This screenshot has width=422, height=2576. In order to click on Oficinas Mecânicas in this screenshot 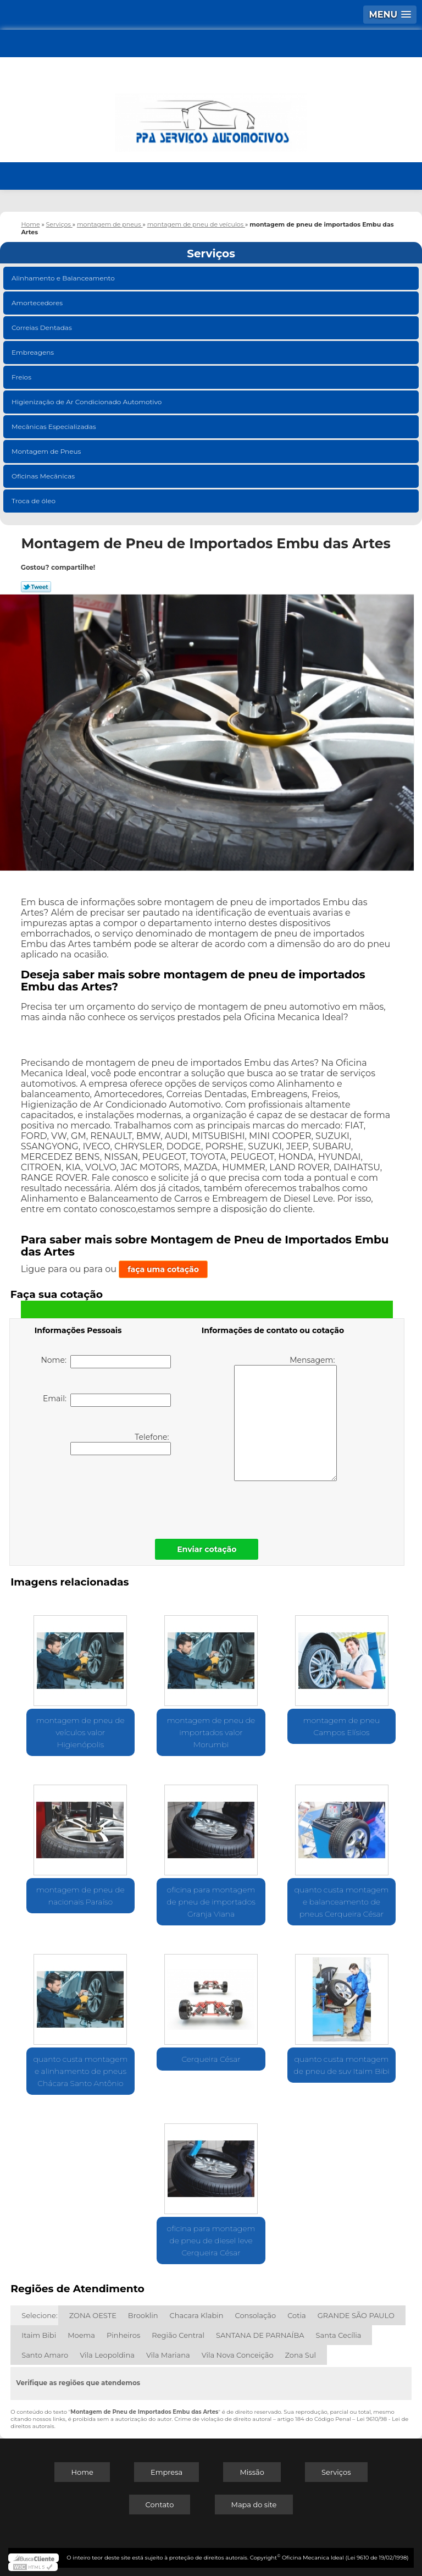, I will do `click(44, 476)`.